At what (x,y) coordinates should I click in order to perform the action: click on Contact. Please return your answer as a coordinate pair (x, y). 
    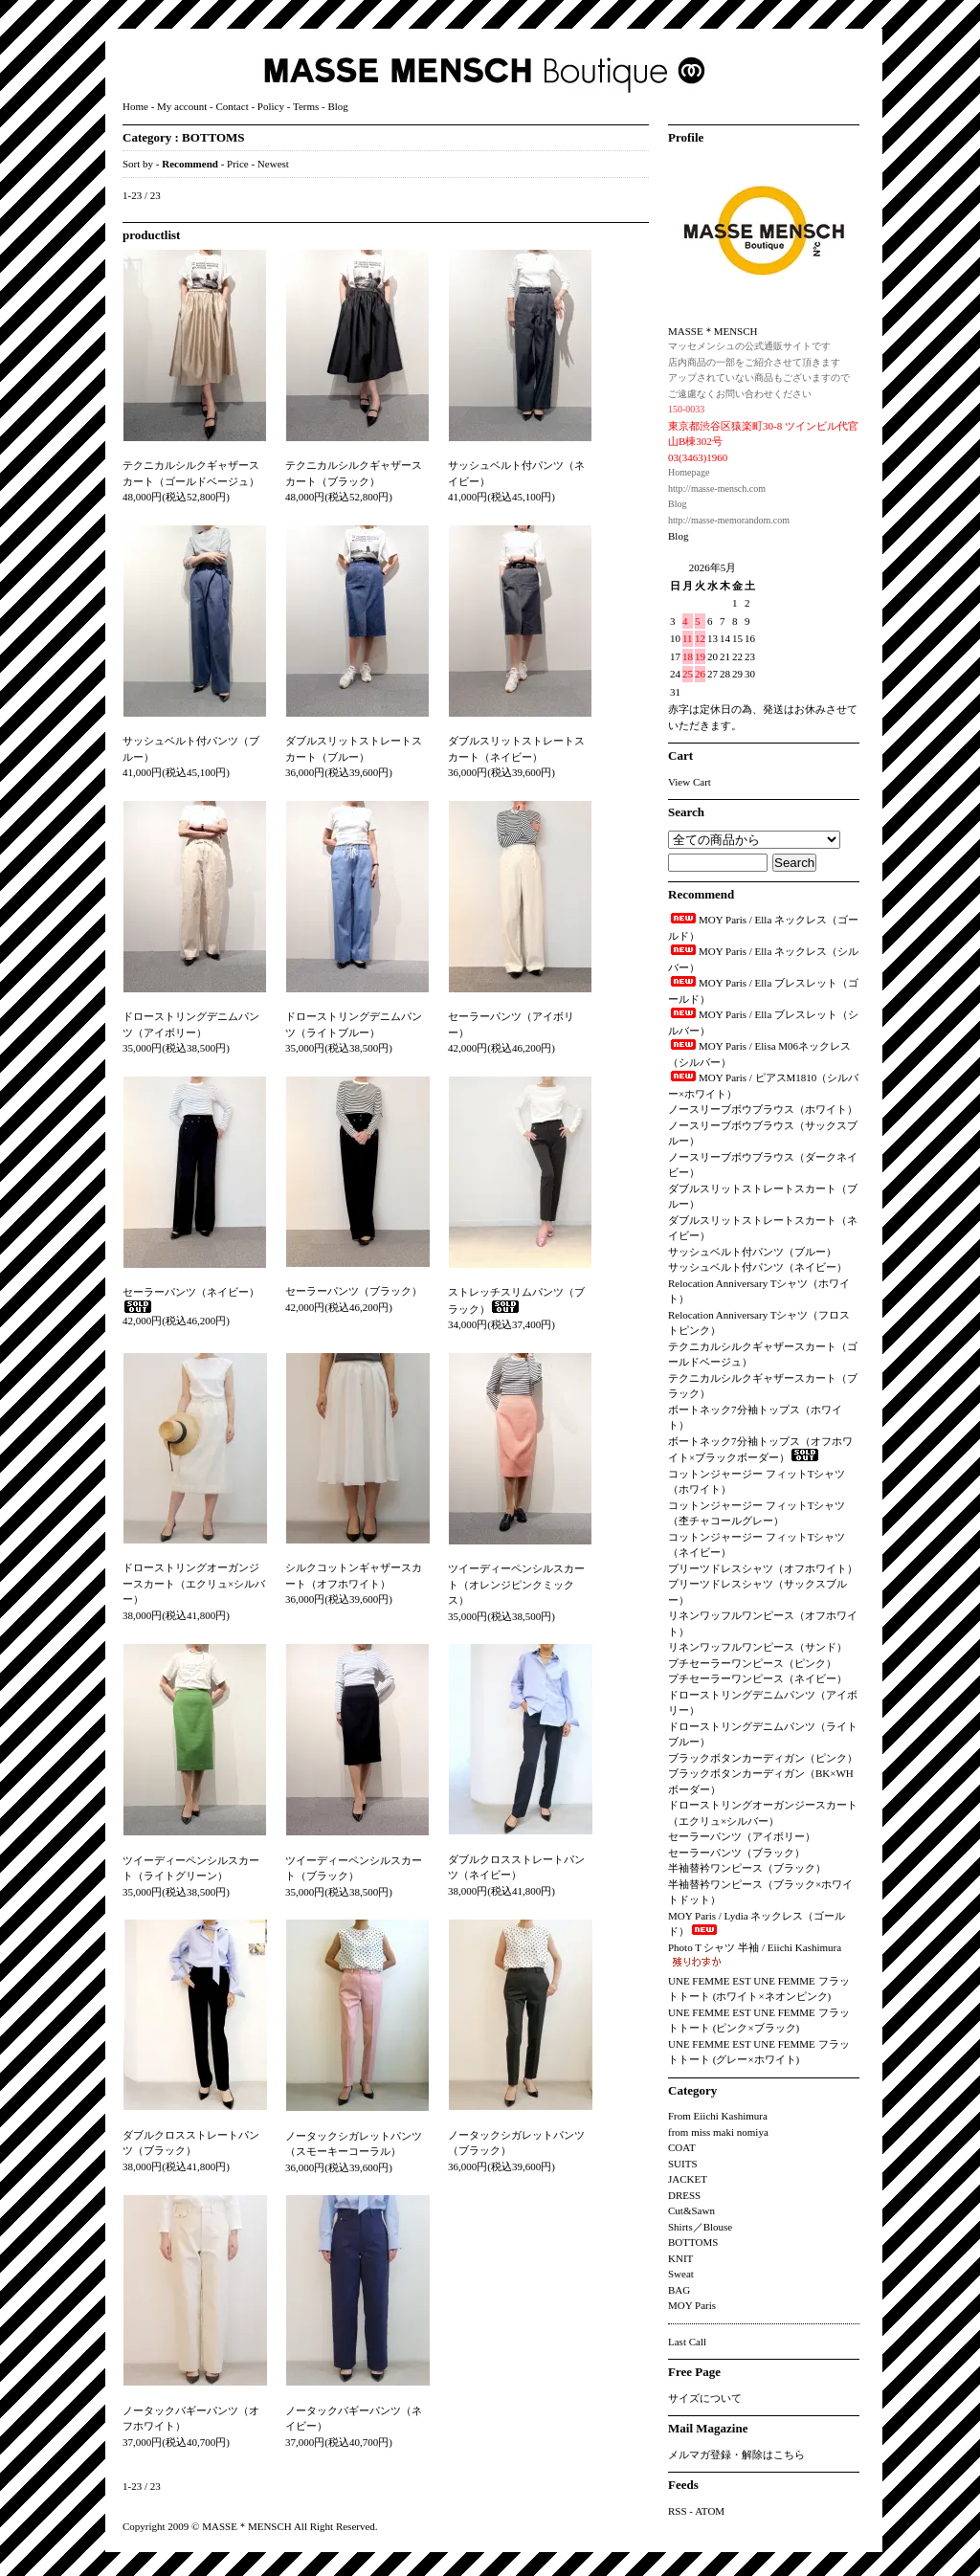
    Looking at the image, I should click on (231, 106).